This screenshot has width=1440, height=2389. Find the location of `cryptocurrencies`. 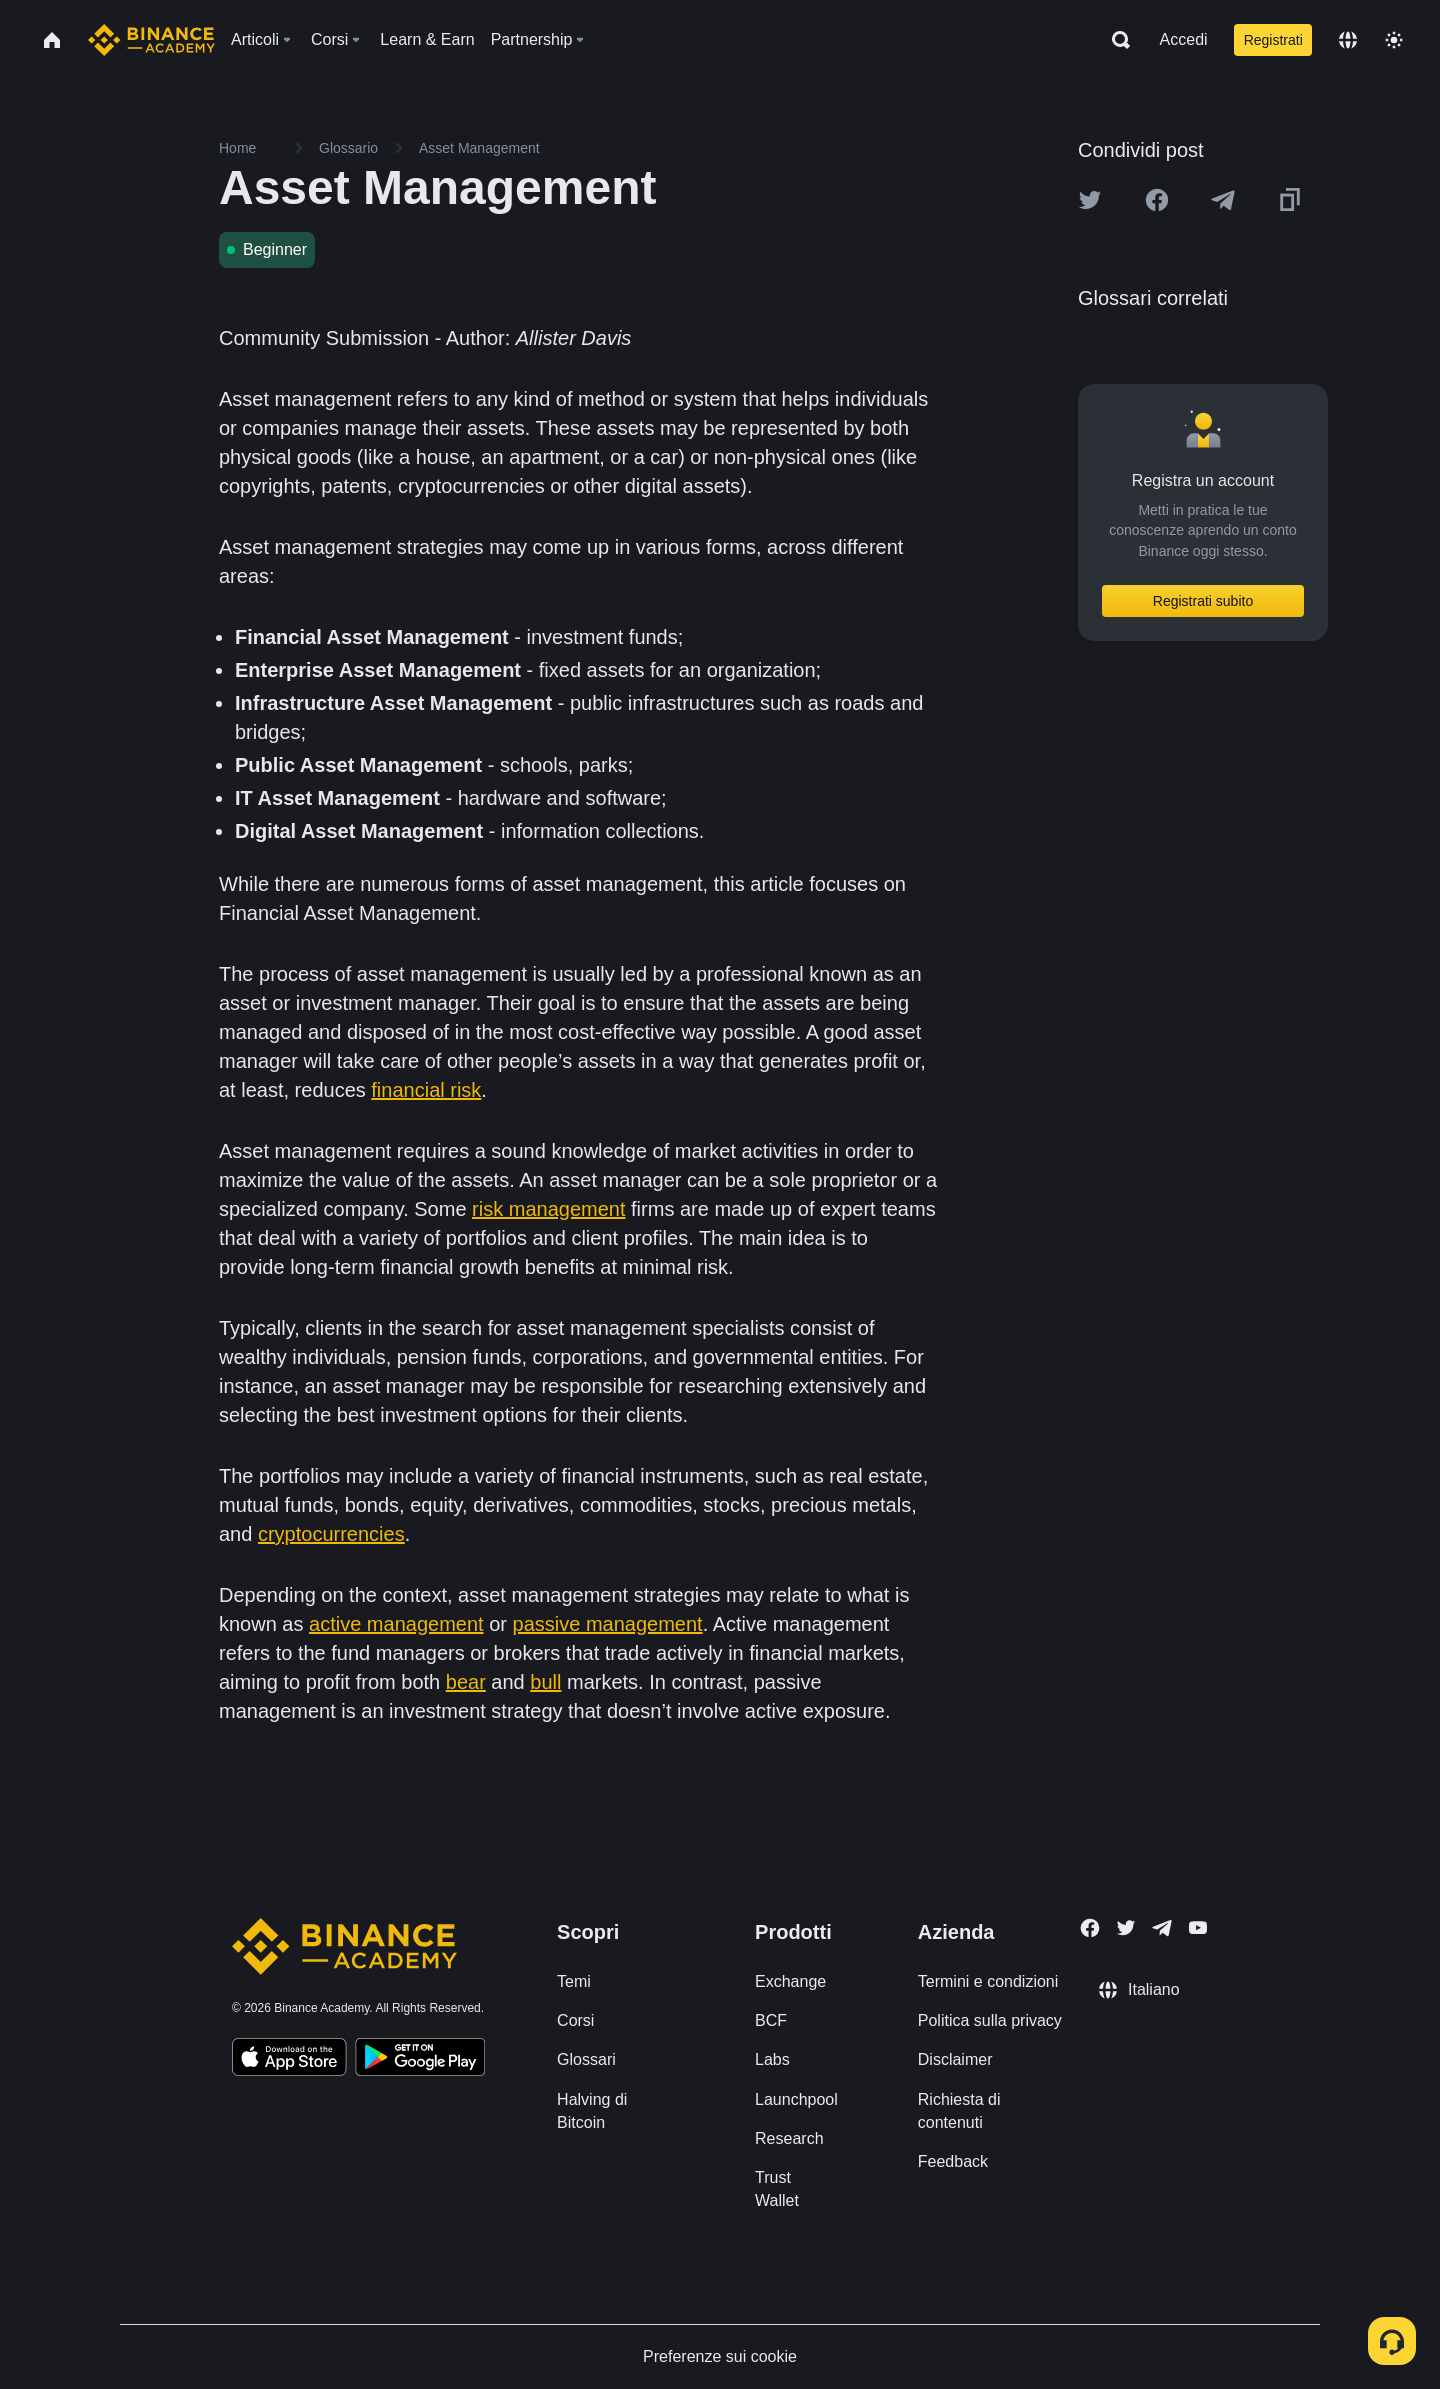

cryptocurrencies is located at coordinates (331, 1534).